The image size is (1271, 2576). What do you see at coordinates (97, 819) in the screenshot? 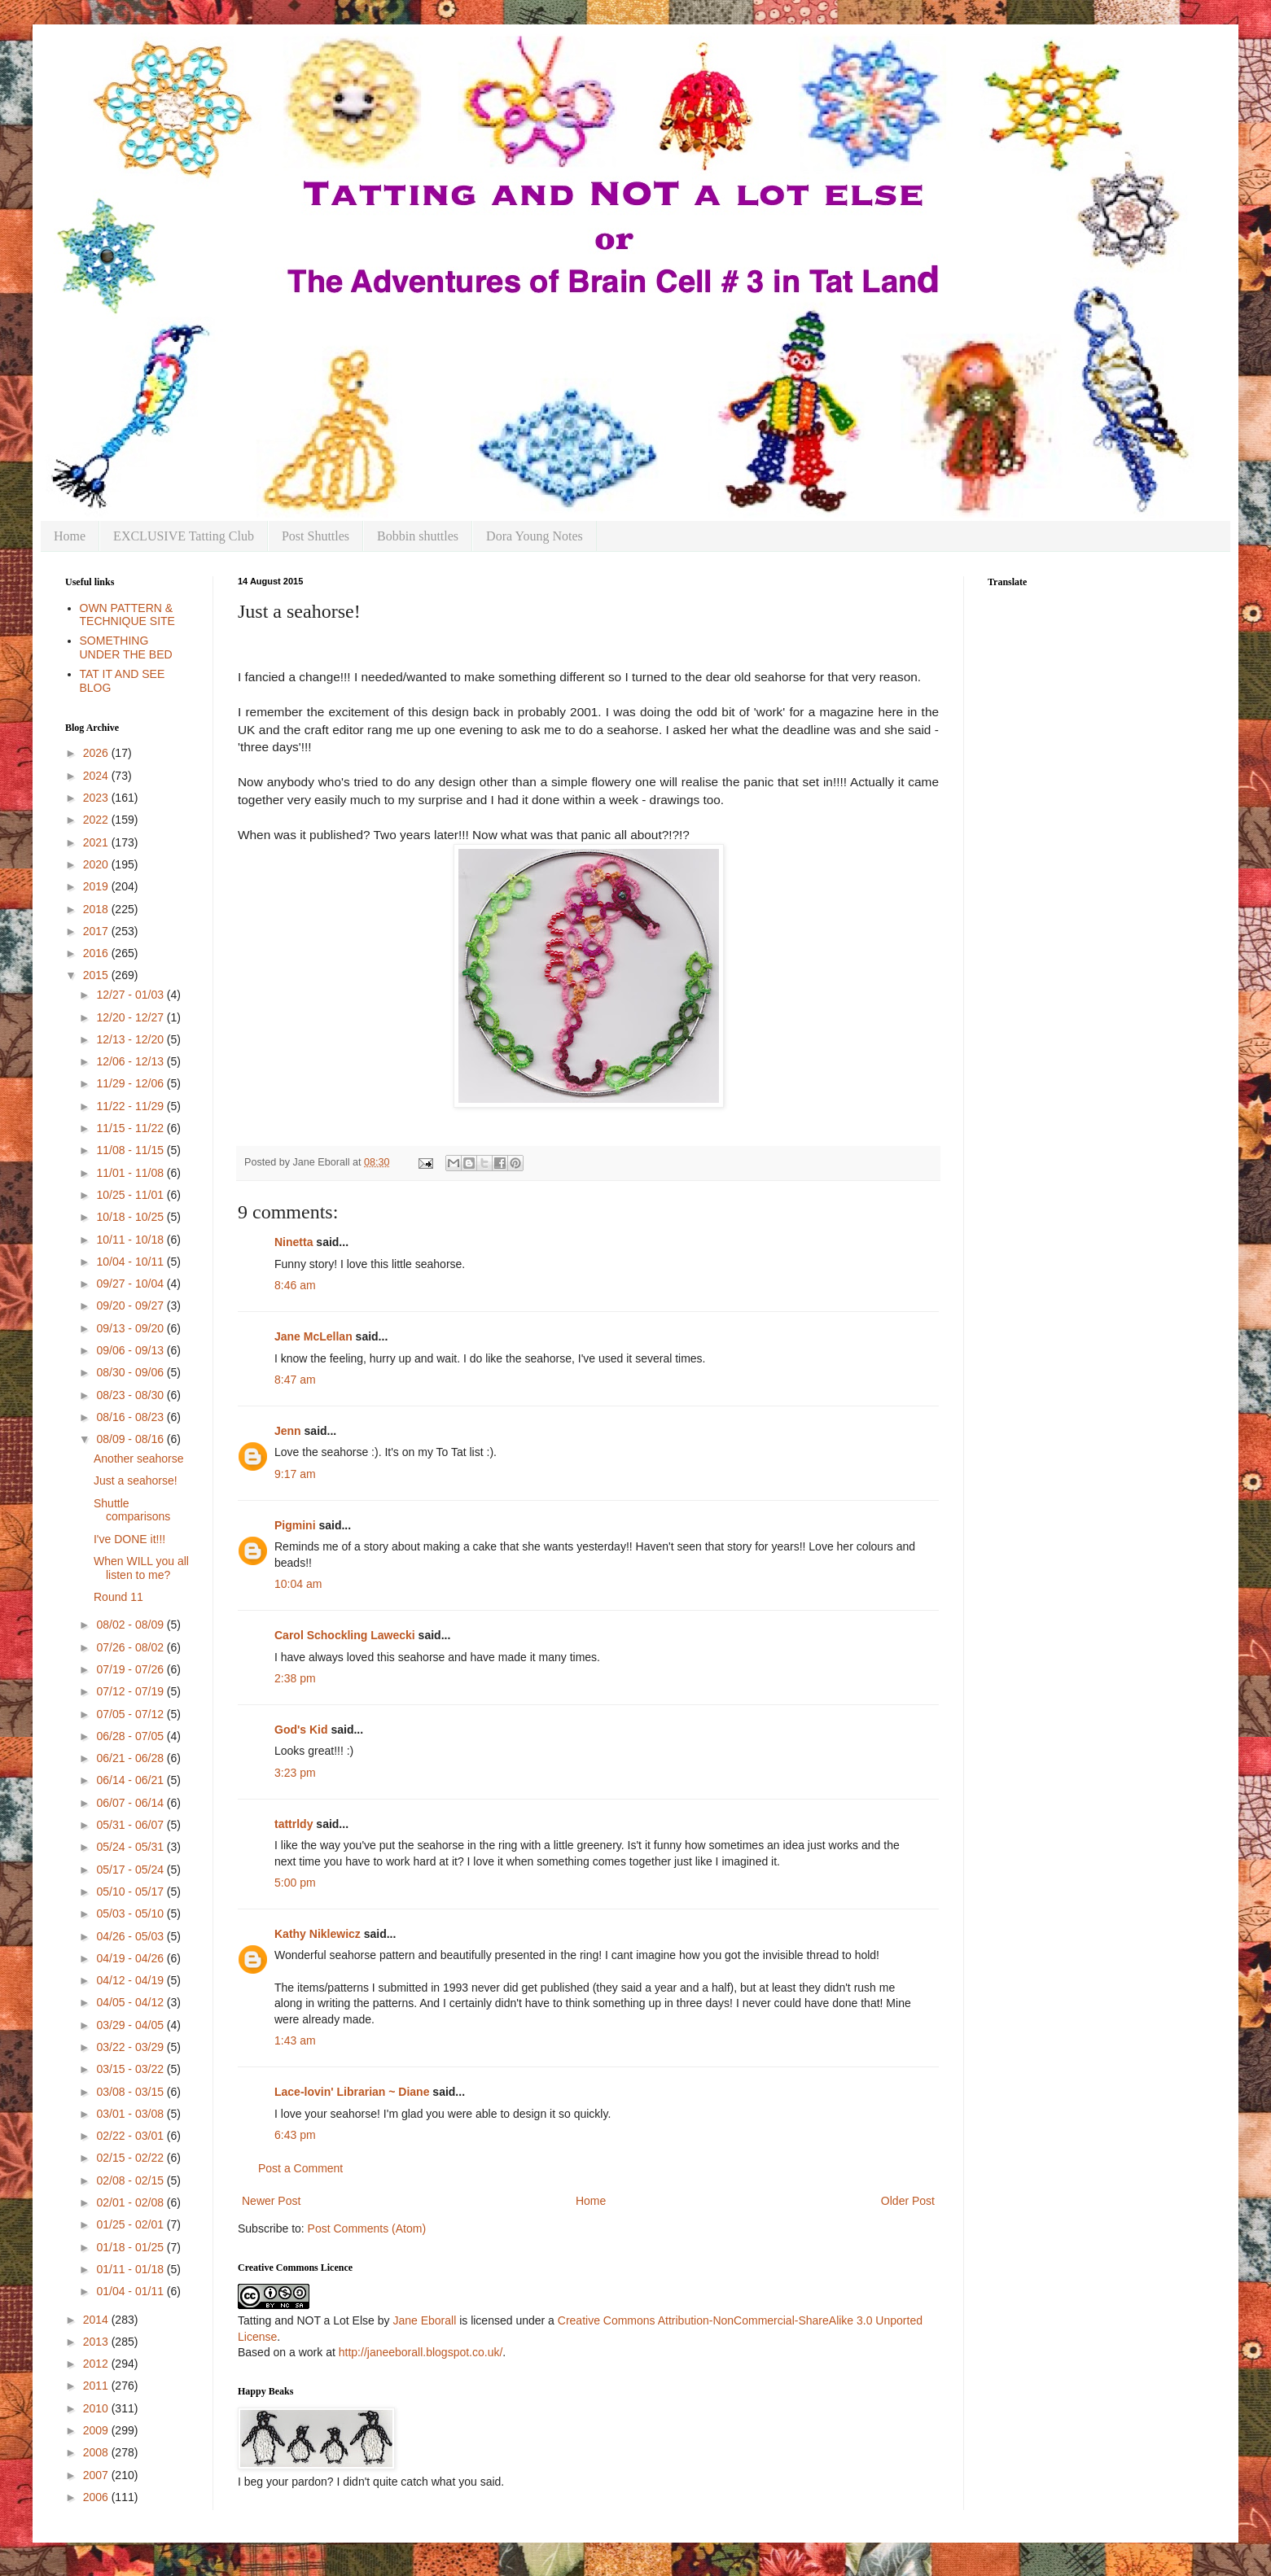
I see `2022` at bounding box center [97, 819].